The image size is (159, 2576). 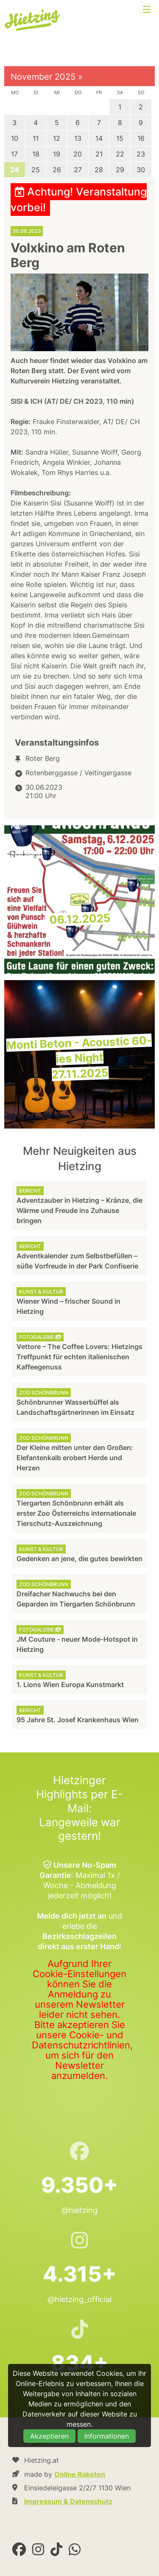 What do you see at coordinates (35, 154) in the screenshot?
I see `18` at bounding box center [35, 154].